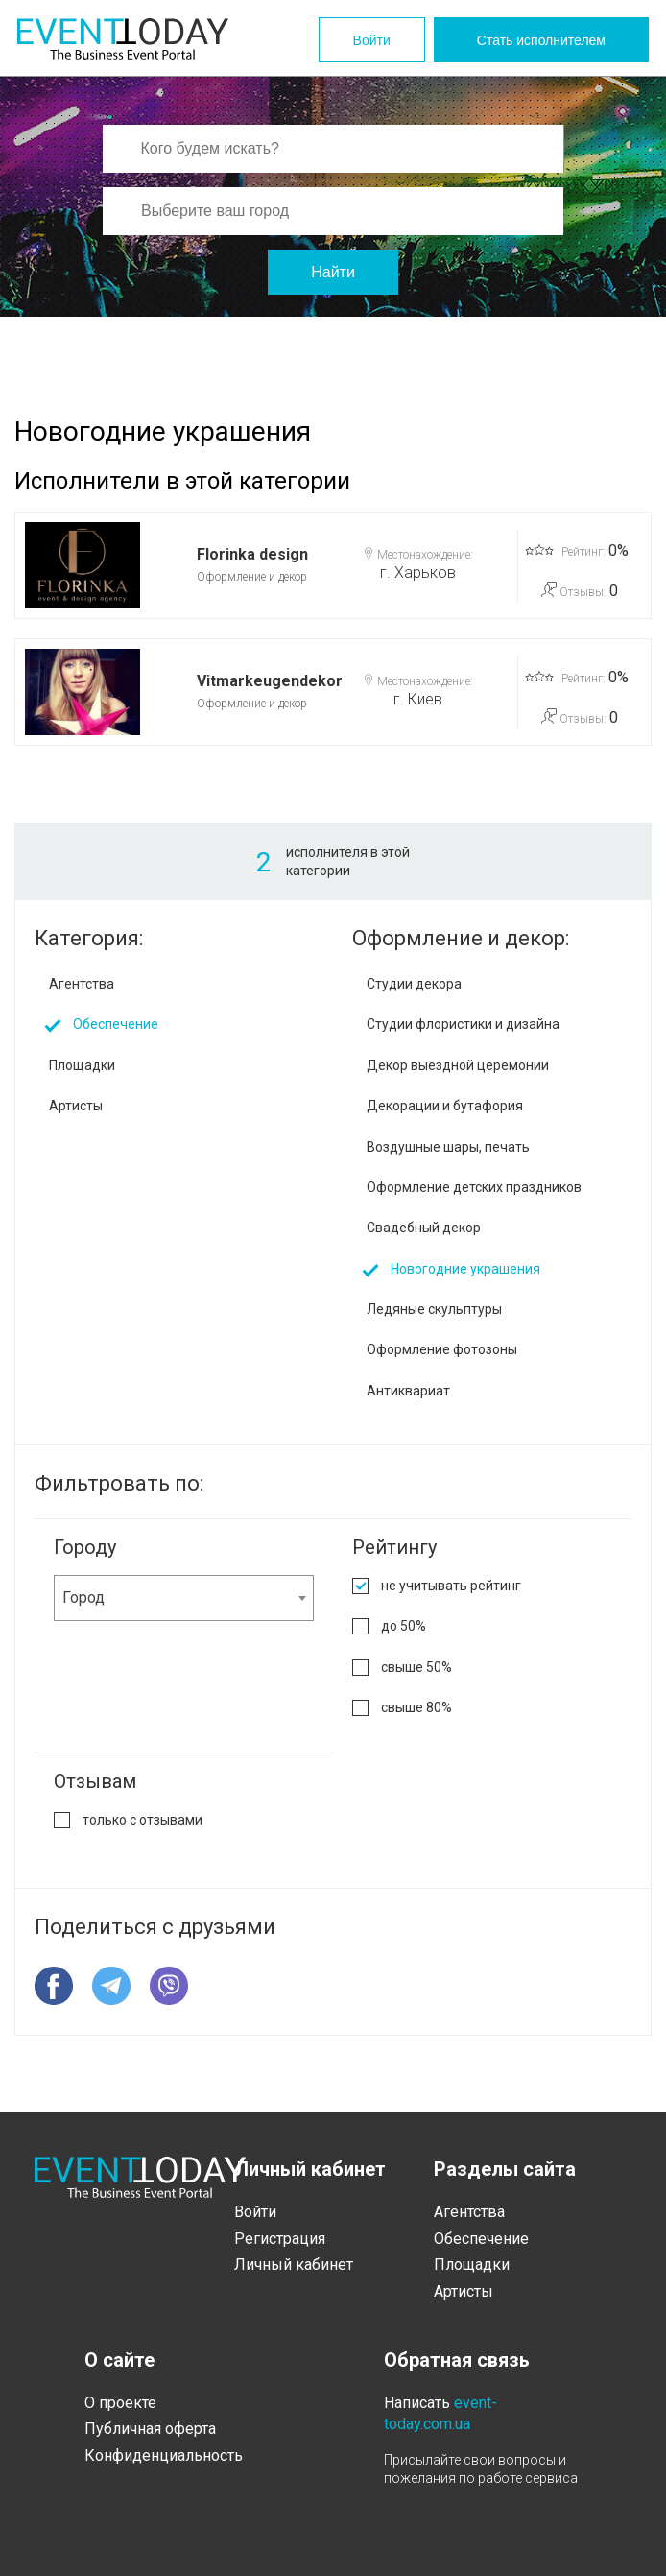 This screenshot has width=666, height=2576. What do you see at coordinates (424, 1227) in the screenshot?
I see `Свадебный декор` at bounding box center [424, 1227].